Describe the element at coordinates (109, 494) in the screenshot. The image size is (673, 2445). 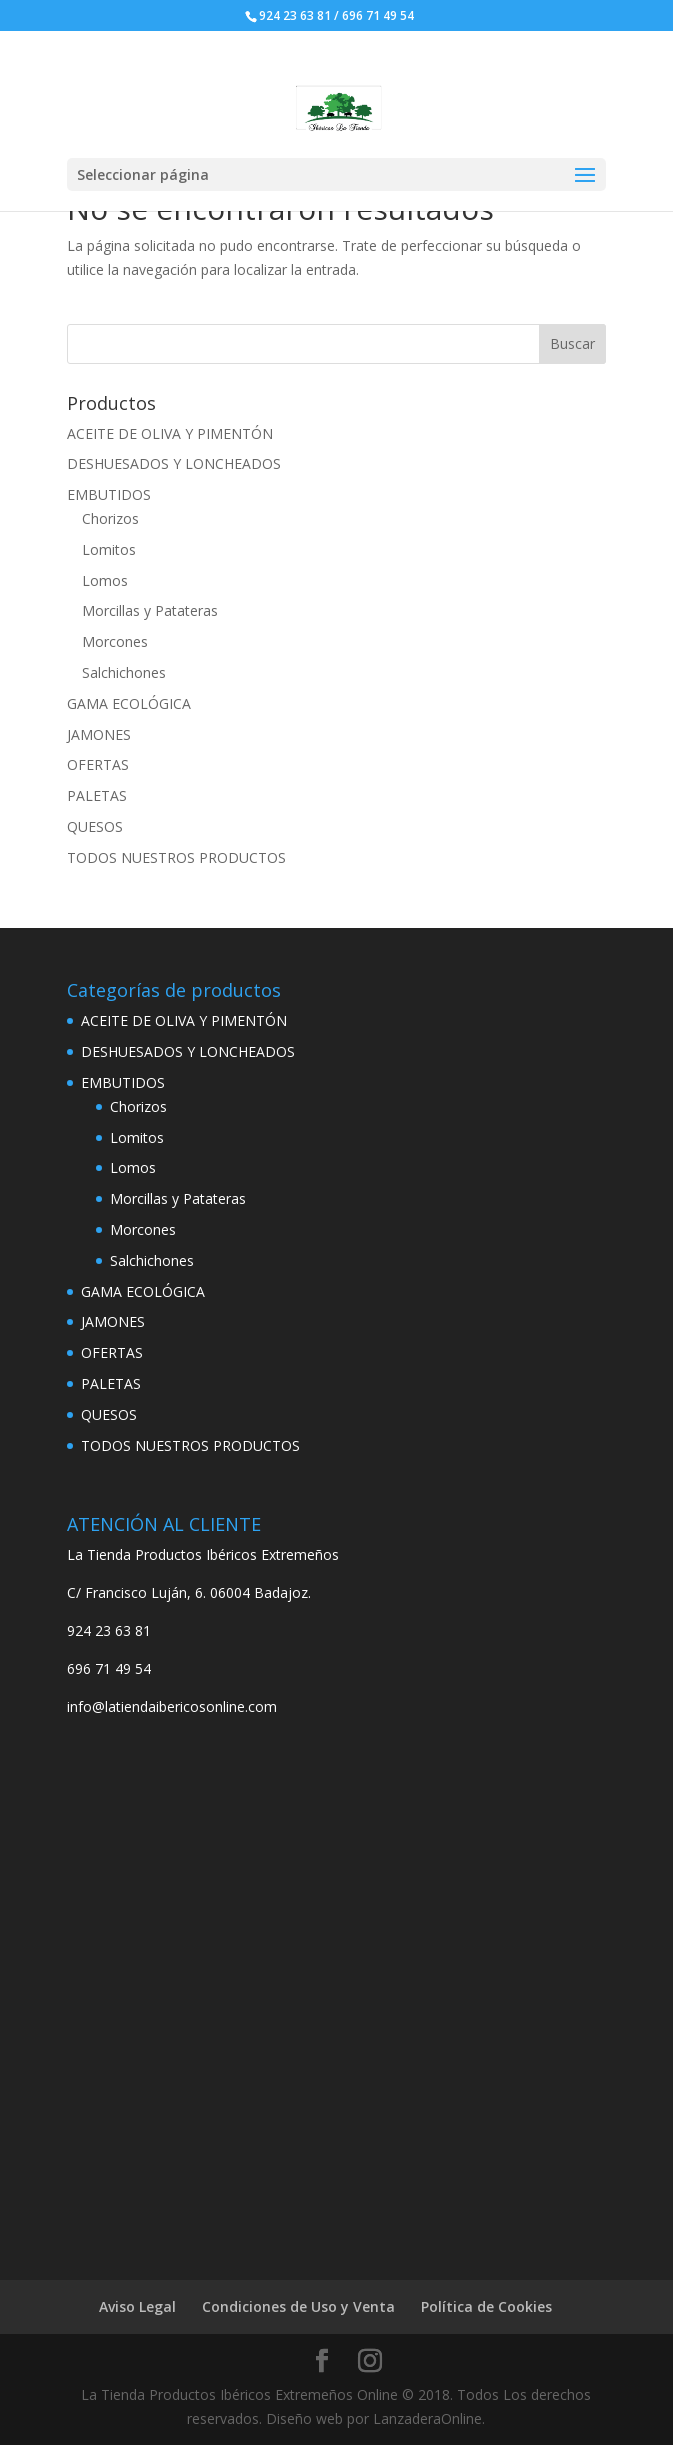
I see `EMBUTIDOS` at that location.